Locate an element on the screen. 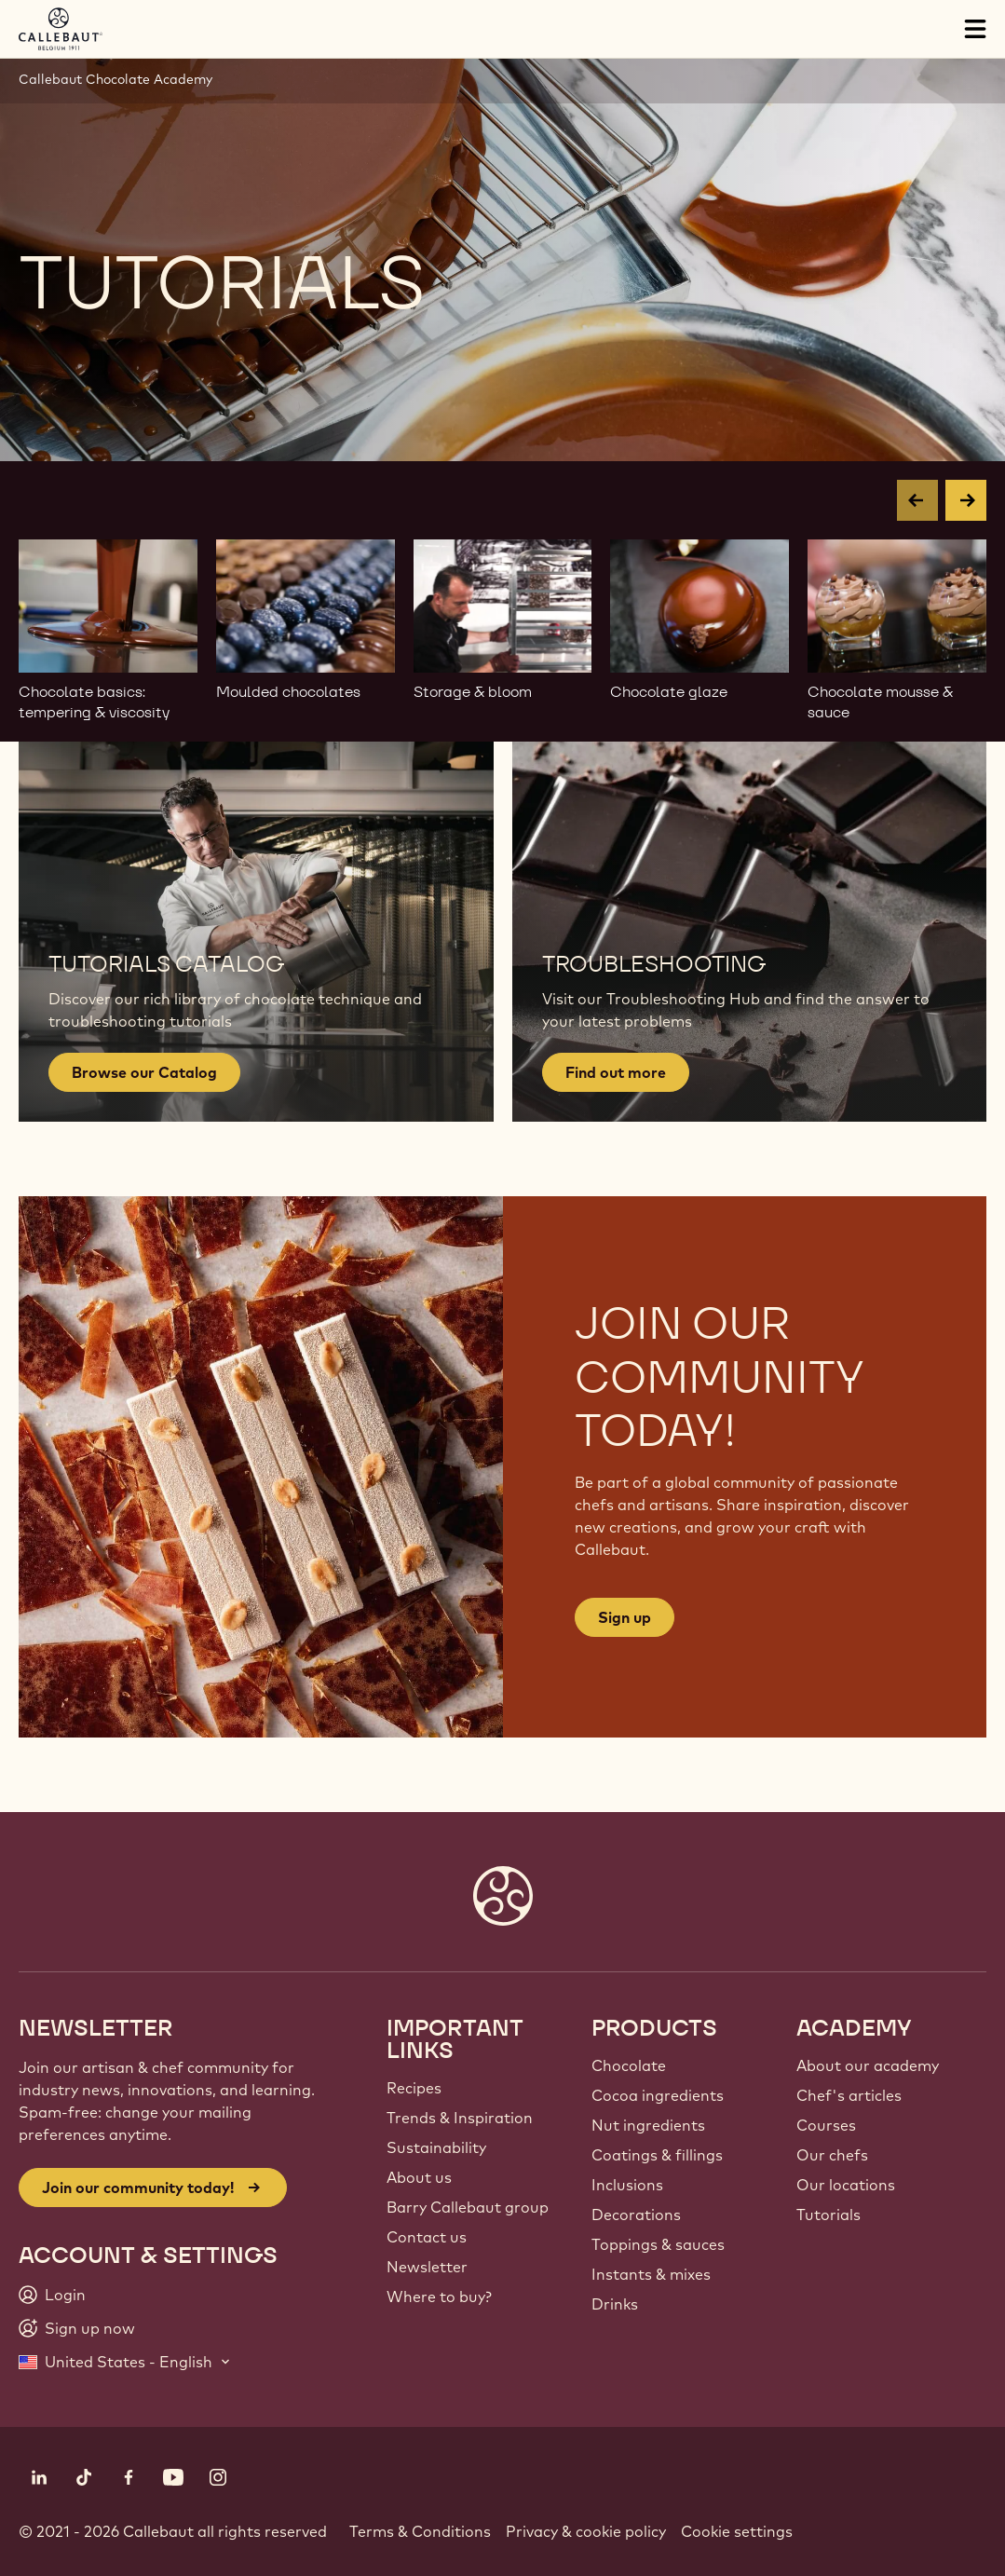 This screenshot has width=1005, height=2576. Cookie settings is located at coordinates (737, 2531).